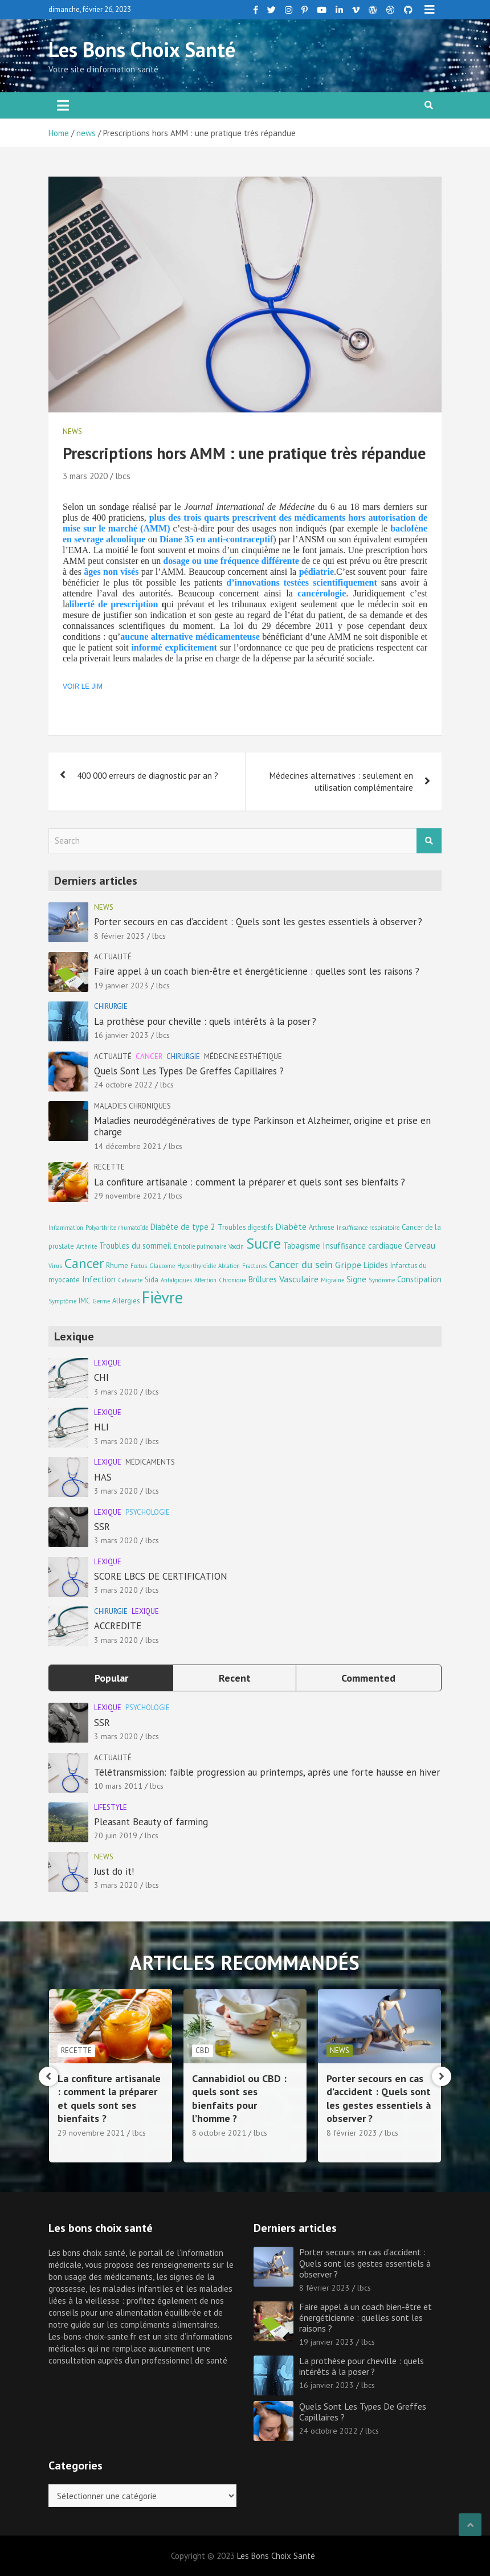 The image size is (490, 2576). I want to click on 400 000 erreurs de diagnostic par an ?, so click(147, 775).